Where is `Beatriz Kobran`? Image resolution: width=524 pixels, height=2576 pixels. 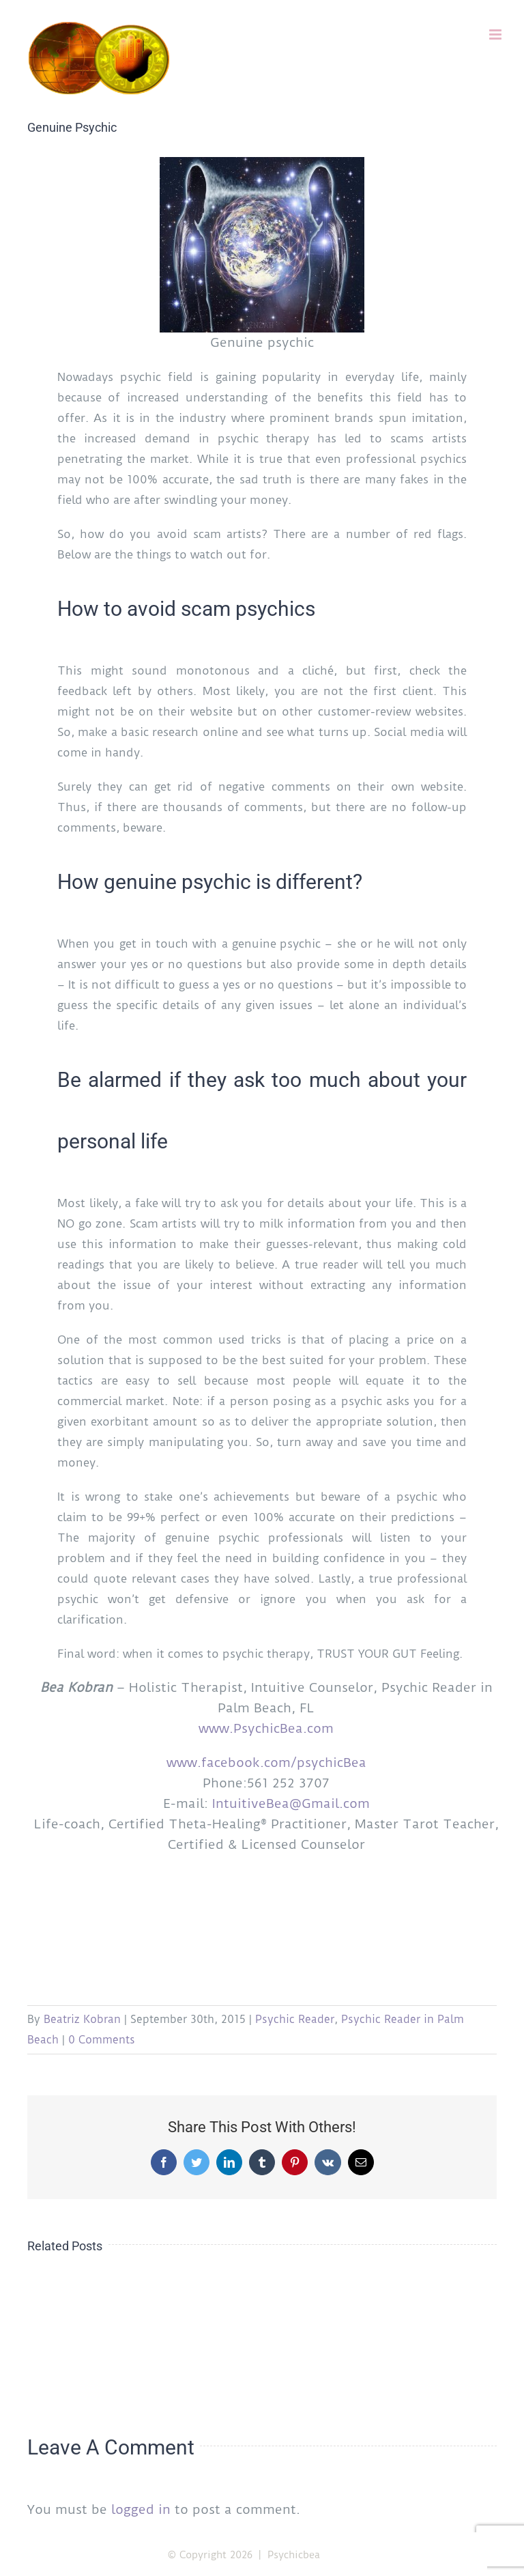 Beatriz Kobran is located at coordinates (82, 2019).